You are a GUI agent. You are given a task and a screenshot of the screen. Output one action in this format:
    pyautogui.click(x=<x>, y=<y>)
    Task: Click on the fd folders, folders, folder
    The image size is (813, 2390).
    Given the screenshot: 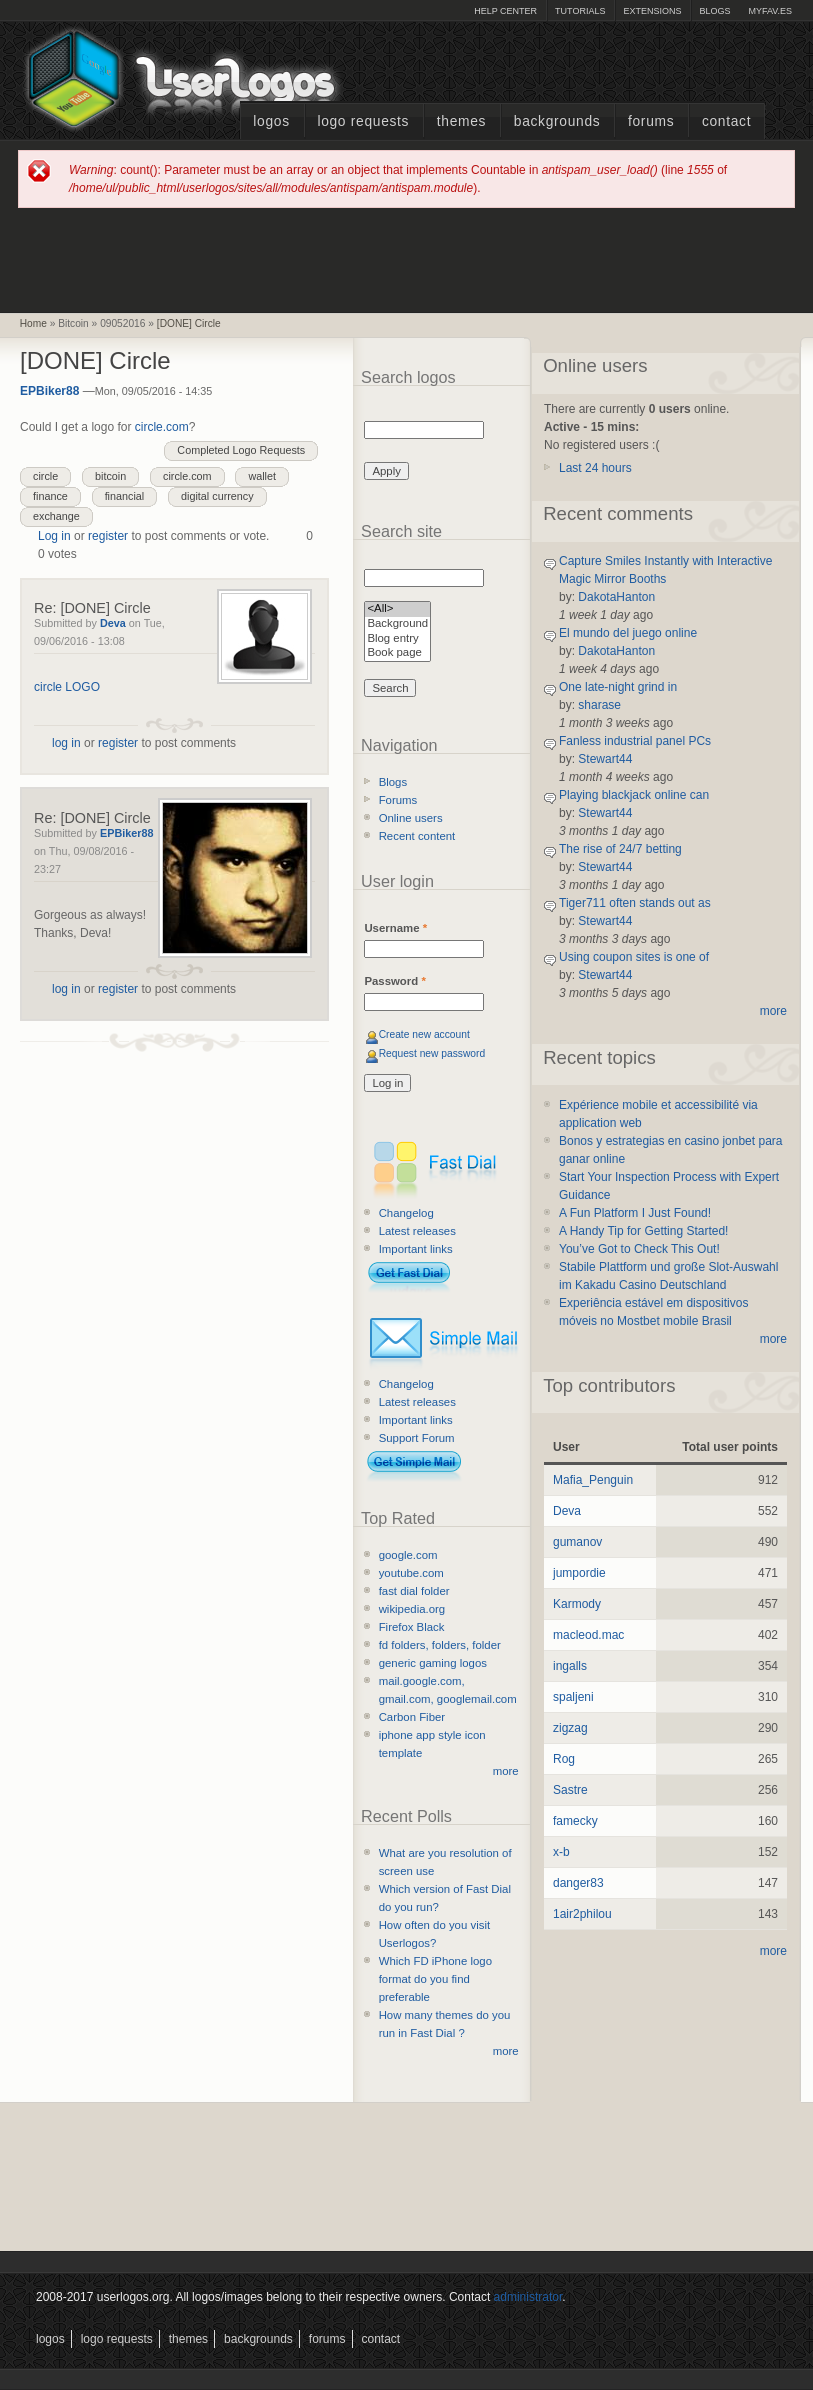 What is the action you would take?
    pyautogui.click(x=440, y=1645)
    